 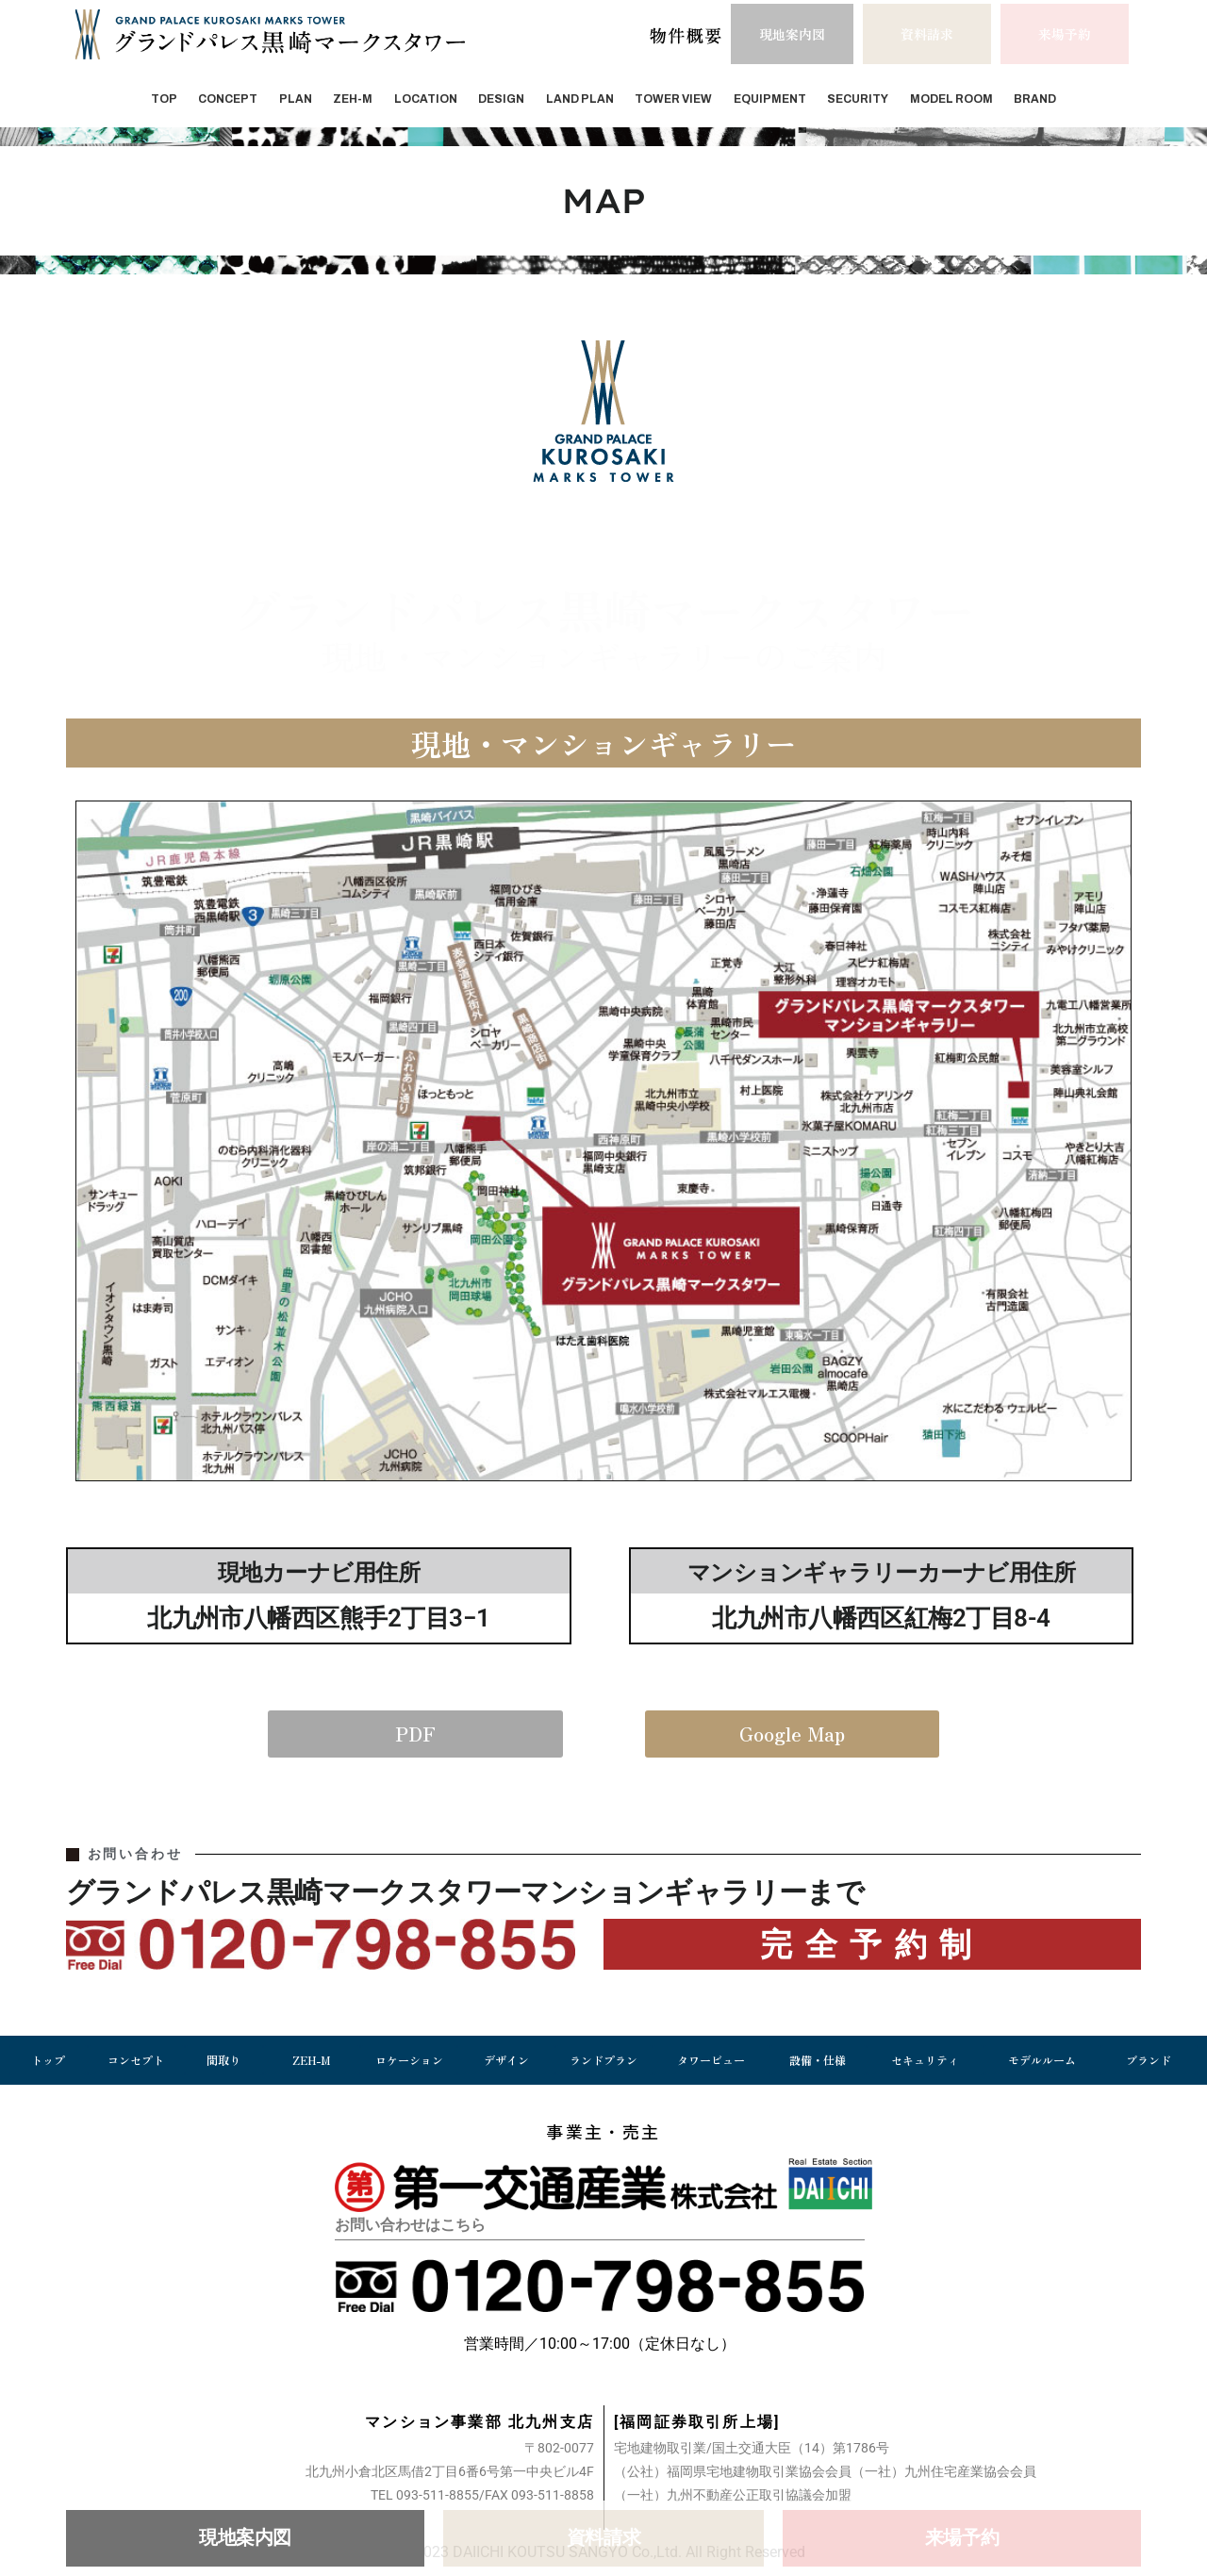 What do you see at coordinates (770, 99) in the screenshot?
I see `EQUIPMENT` at bounding box center [770, 99].